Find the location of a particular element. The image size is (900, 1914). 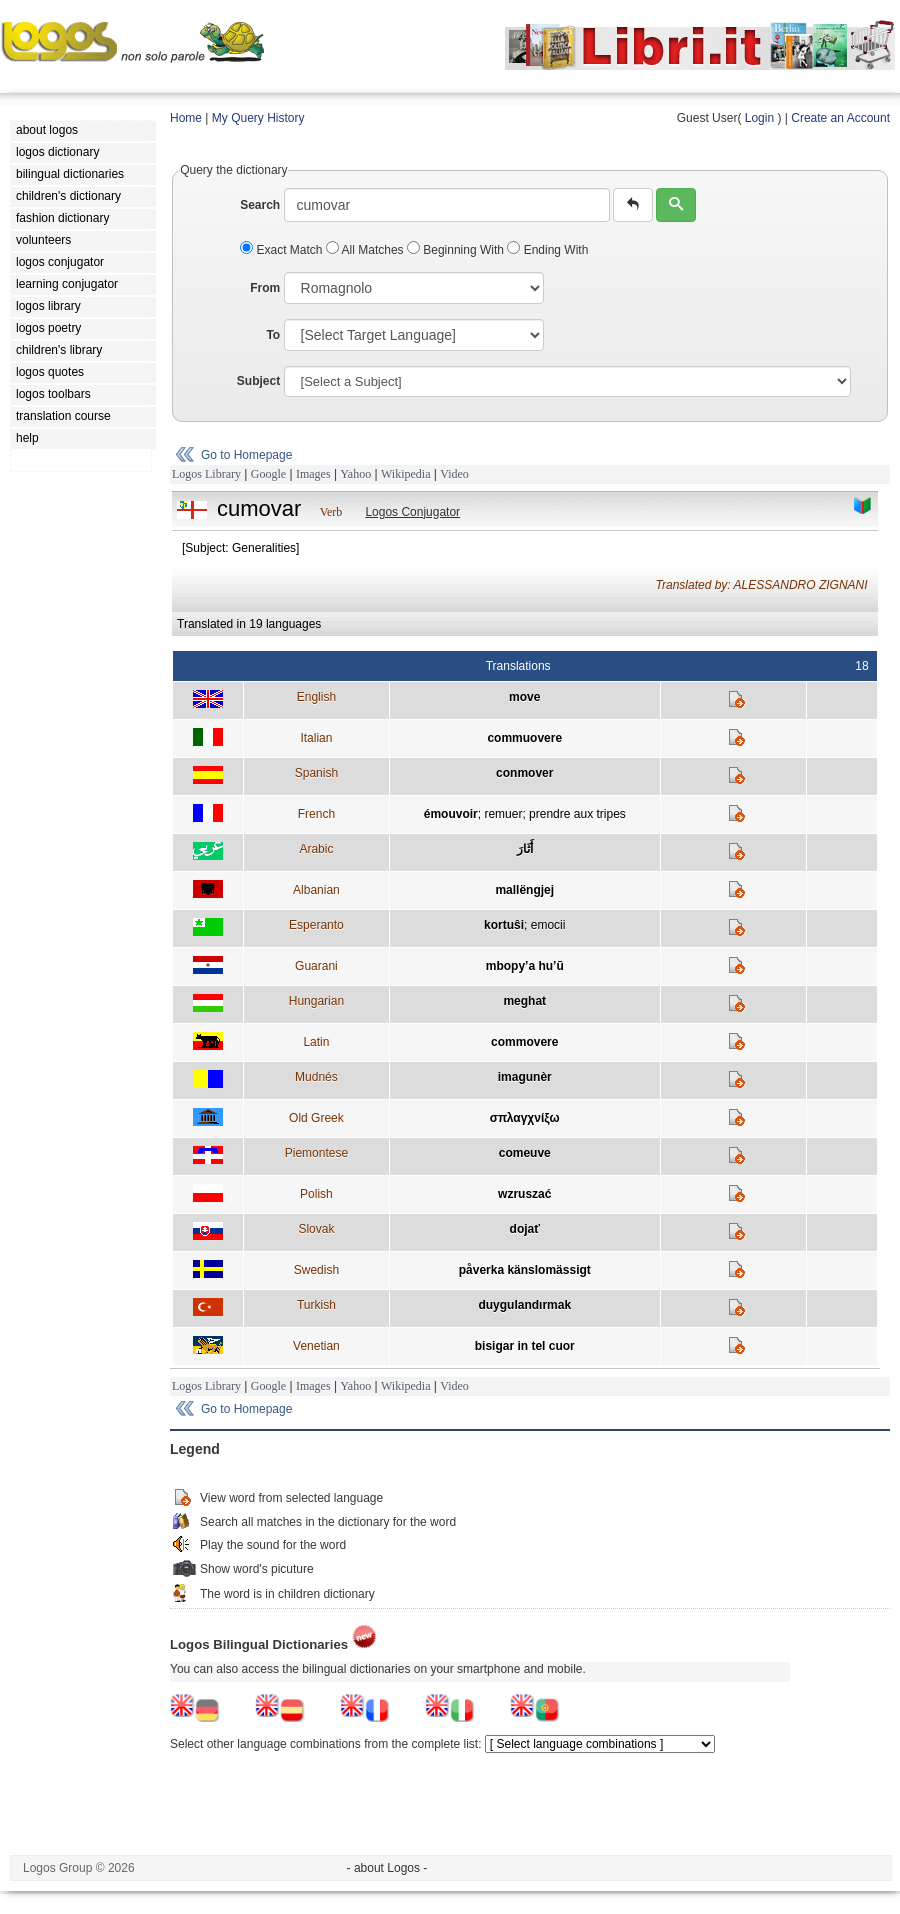

meghat is located at coordinates (524, 1001).